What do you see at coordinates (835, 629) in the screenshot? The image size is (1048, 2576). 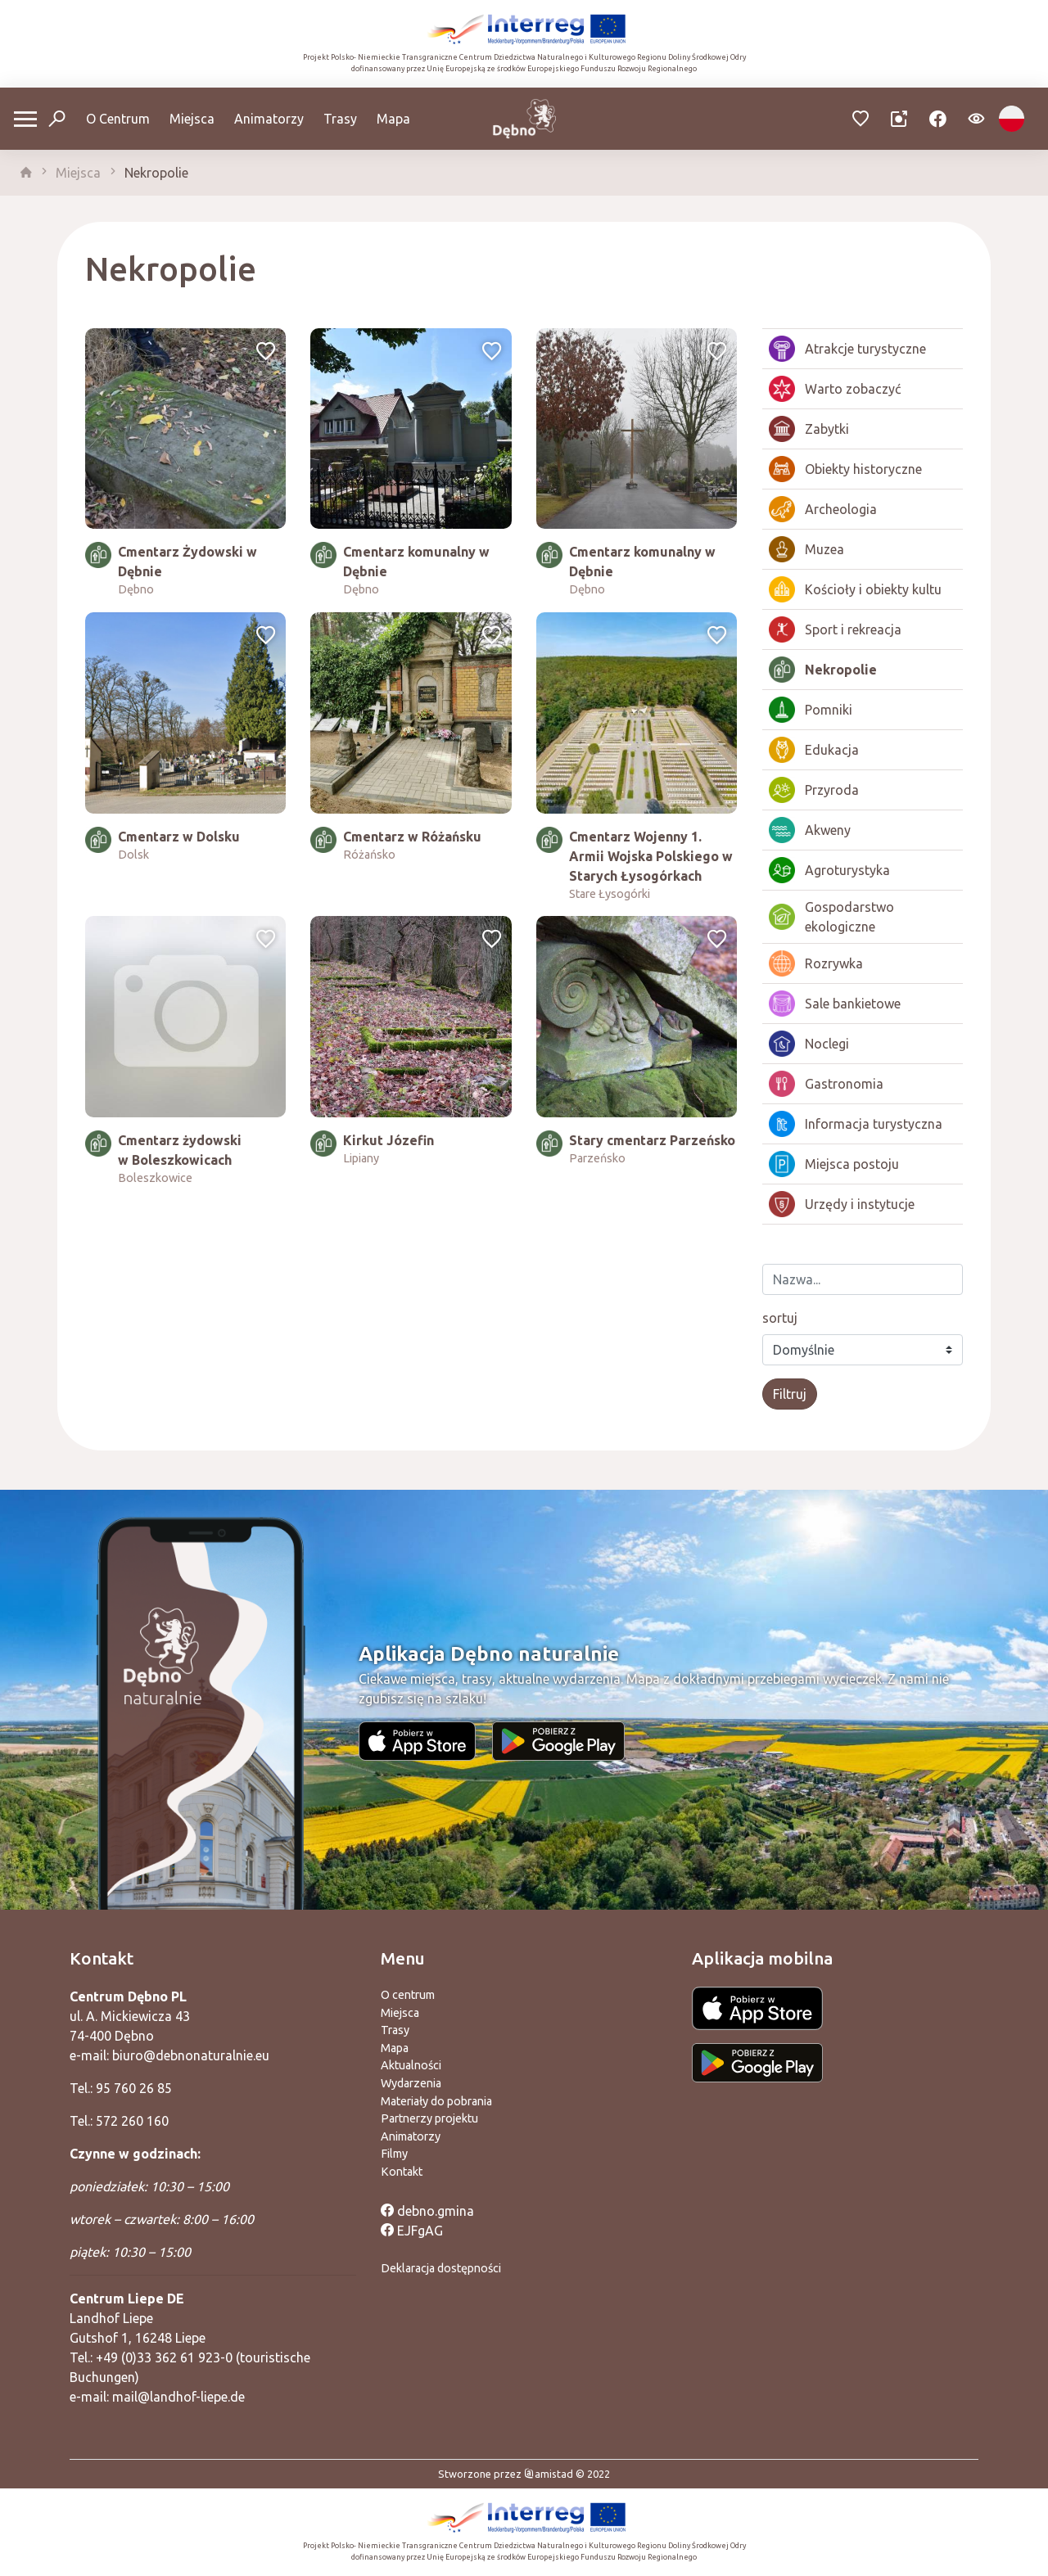 I see `Sport i rekreacja` at bounding box center [835, 629].